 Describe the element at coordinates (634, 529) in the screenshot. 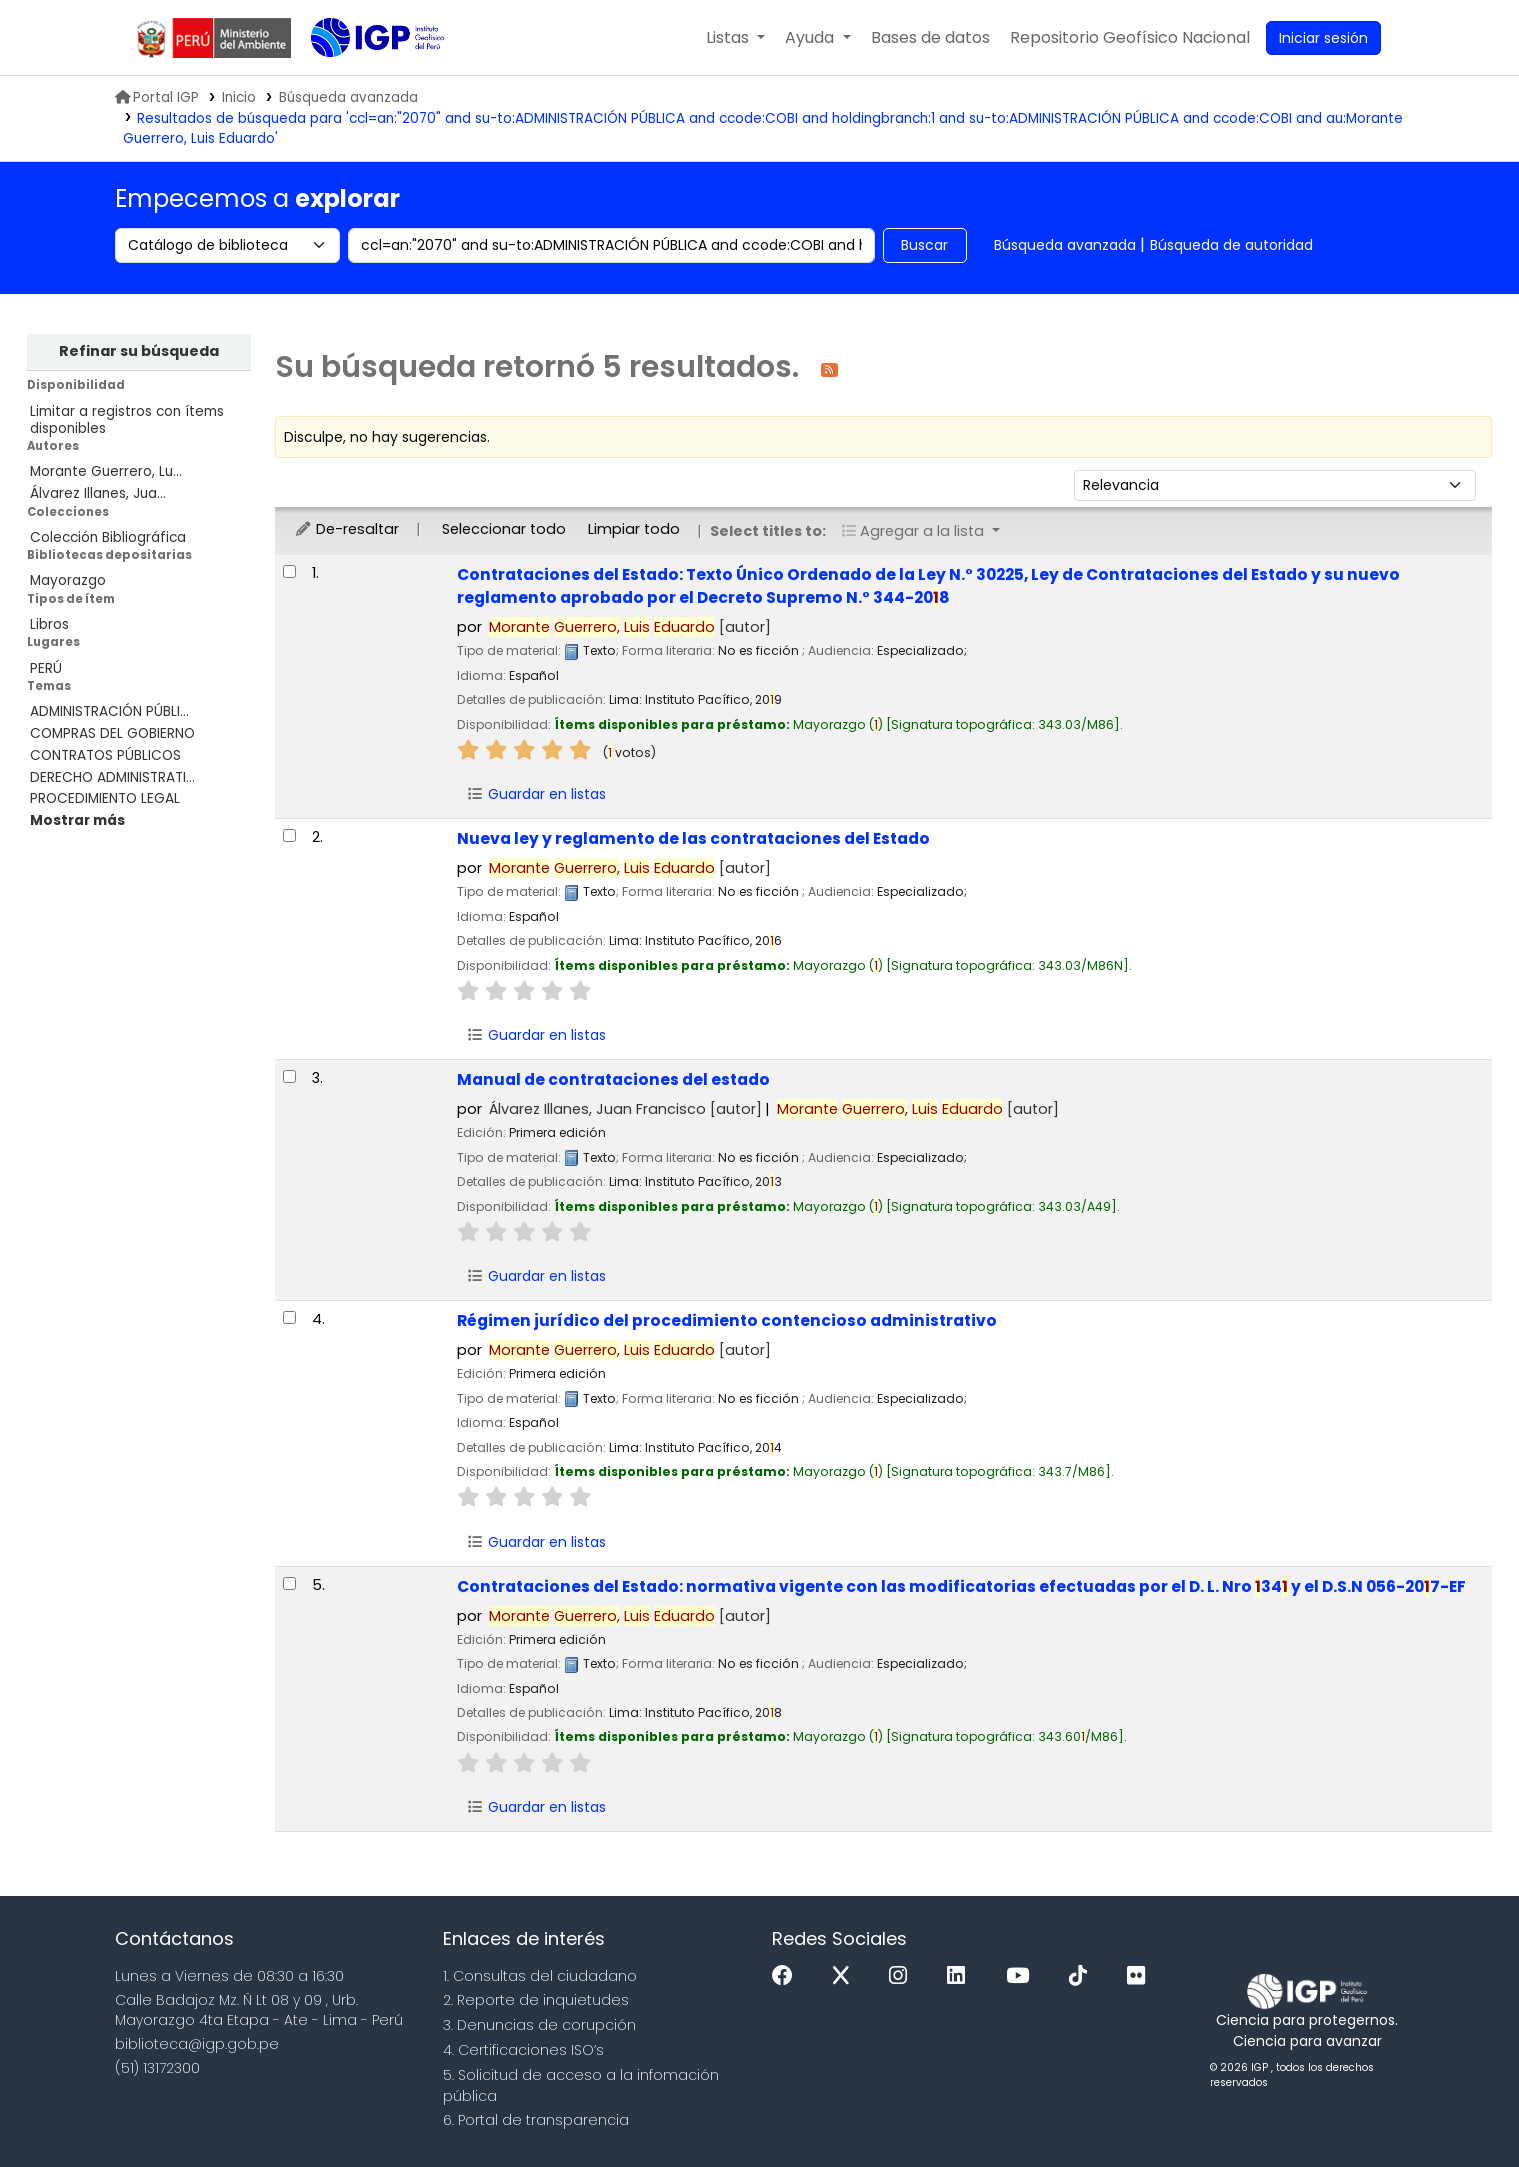

I see `Limpiar todo` at that location.